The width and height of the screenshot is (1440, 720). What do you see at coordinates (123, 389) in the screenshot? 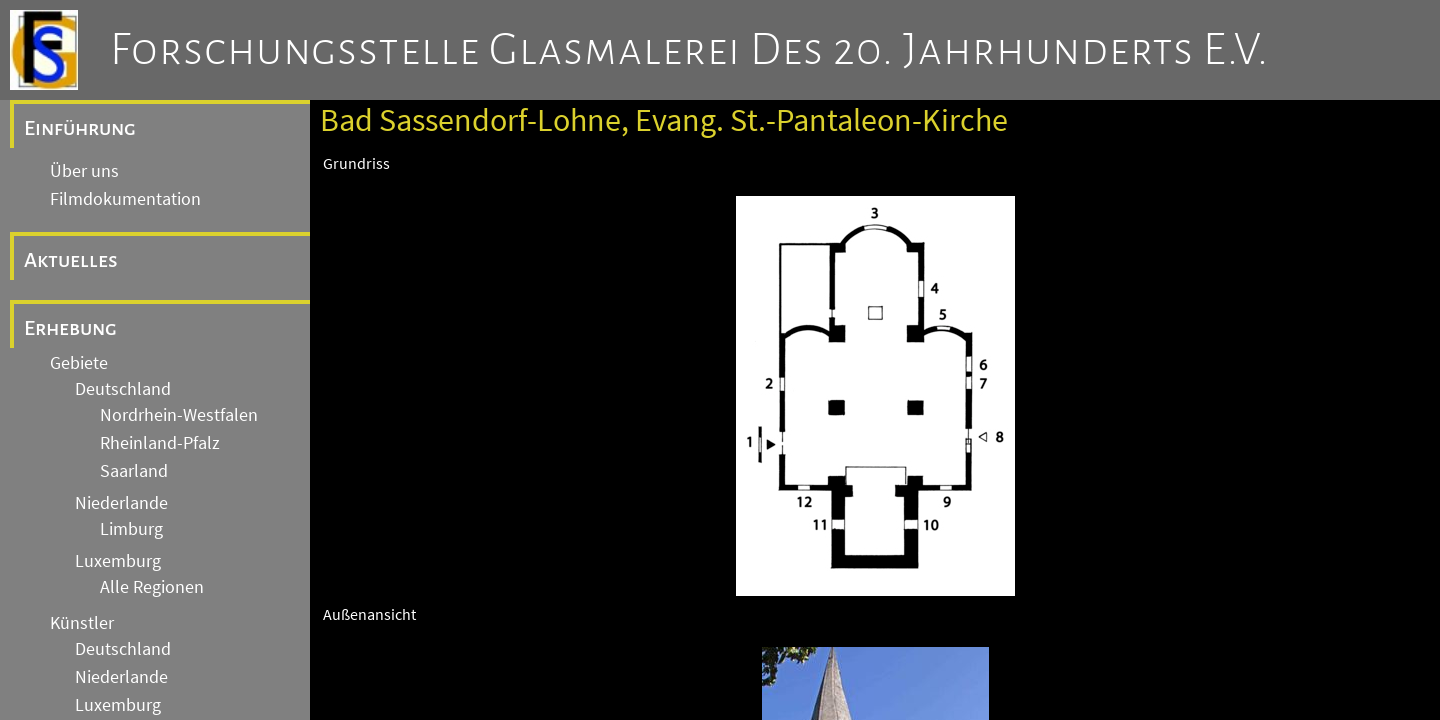
I see `Deutschland` at bounding box center [123, 389].